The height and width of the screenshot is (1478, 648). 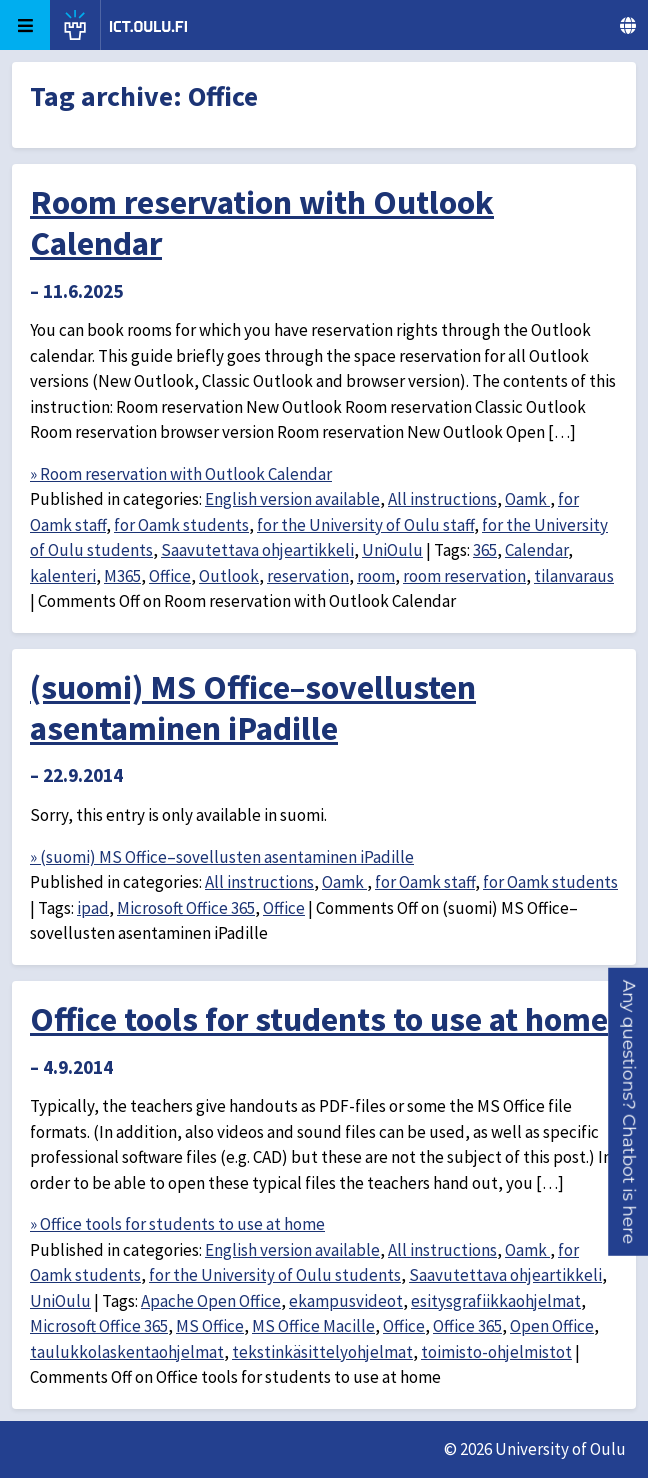 What do you see at coordinates (181, 474) in the screenshot?
I see `» Room reservation with Outlook Calendar` at bounding box center [181, 474].